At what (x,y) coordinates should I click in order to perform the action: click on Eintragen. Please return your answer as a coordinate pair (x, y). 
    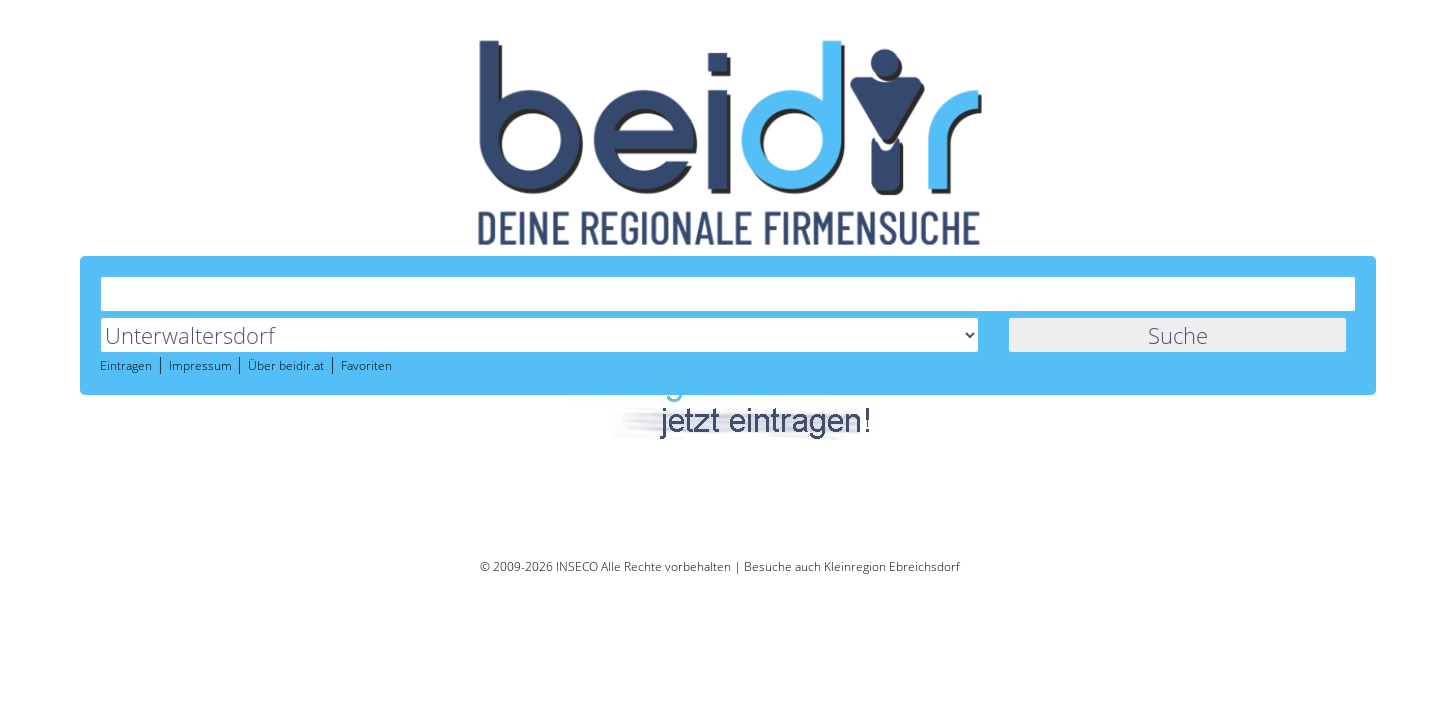
    Looking at the image, I should click on (486, 239).